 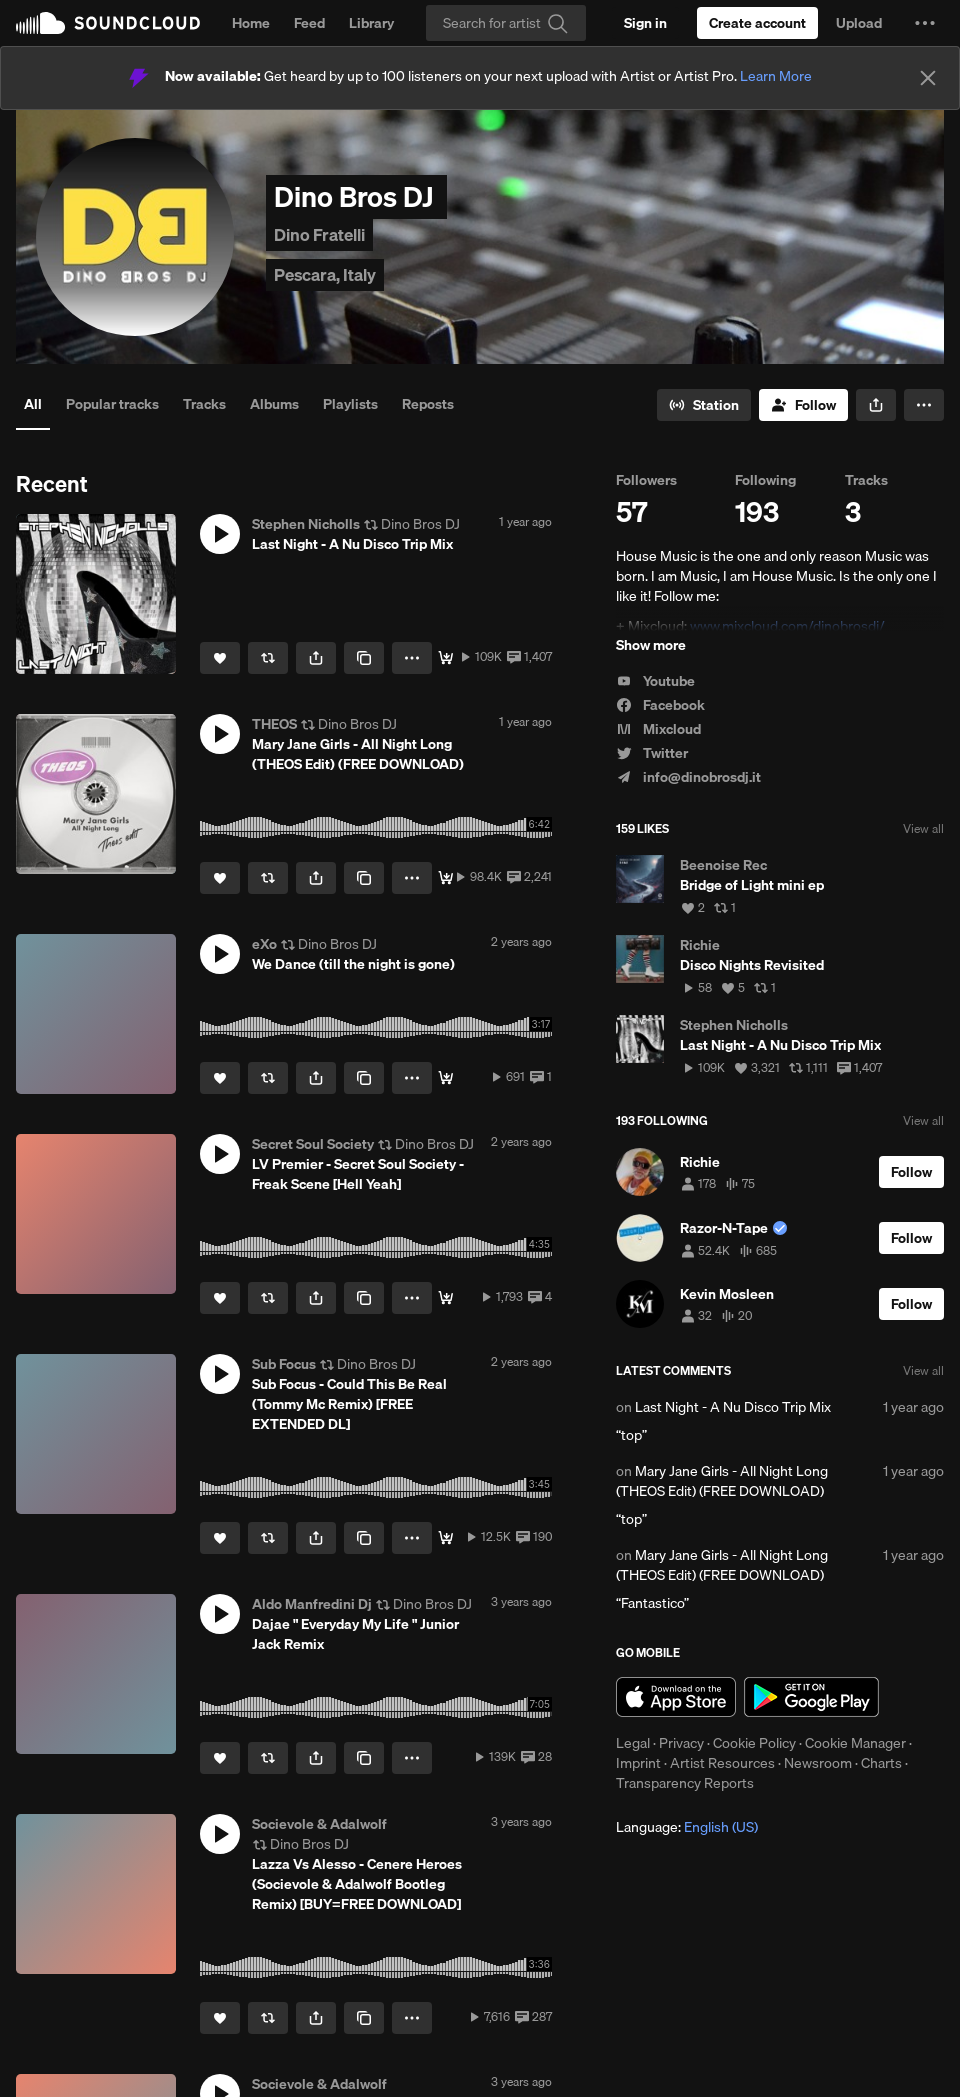 I want to click on www.mixcloud.com/dinobrosdj/, so click(x=787, y=626).